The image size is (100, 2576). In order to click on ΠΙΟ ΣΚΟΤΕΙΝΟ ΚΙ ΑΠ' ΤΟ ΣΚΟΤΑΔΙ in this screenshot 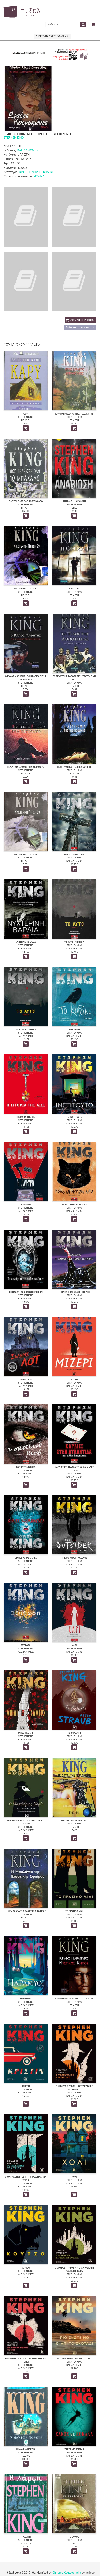, I will do `click(74, 2358)`.